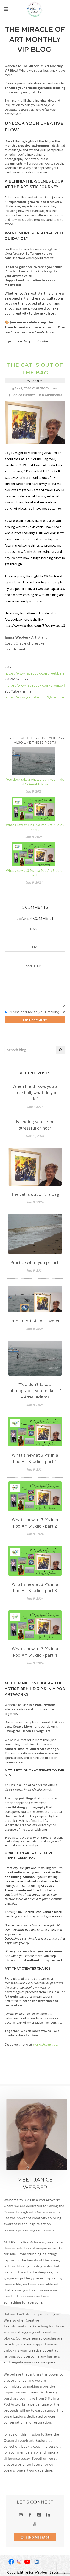 The width and height of the screenshot is (70, 2576). Describe the element at coordinates (37, 1012) in the screenshot. I see `Please add me to your mailing list` at that location.